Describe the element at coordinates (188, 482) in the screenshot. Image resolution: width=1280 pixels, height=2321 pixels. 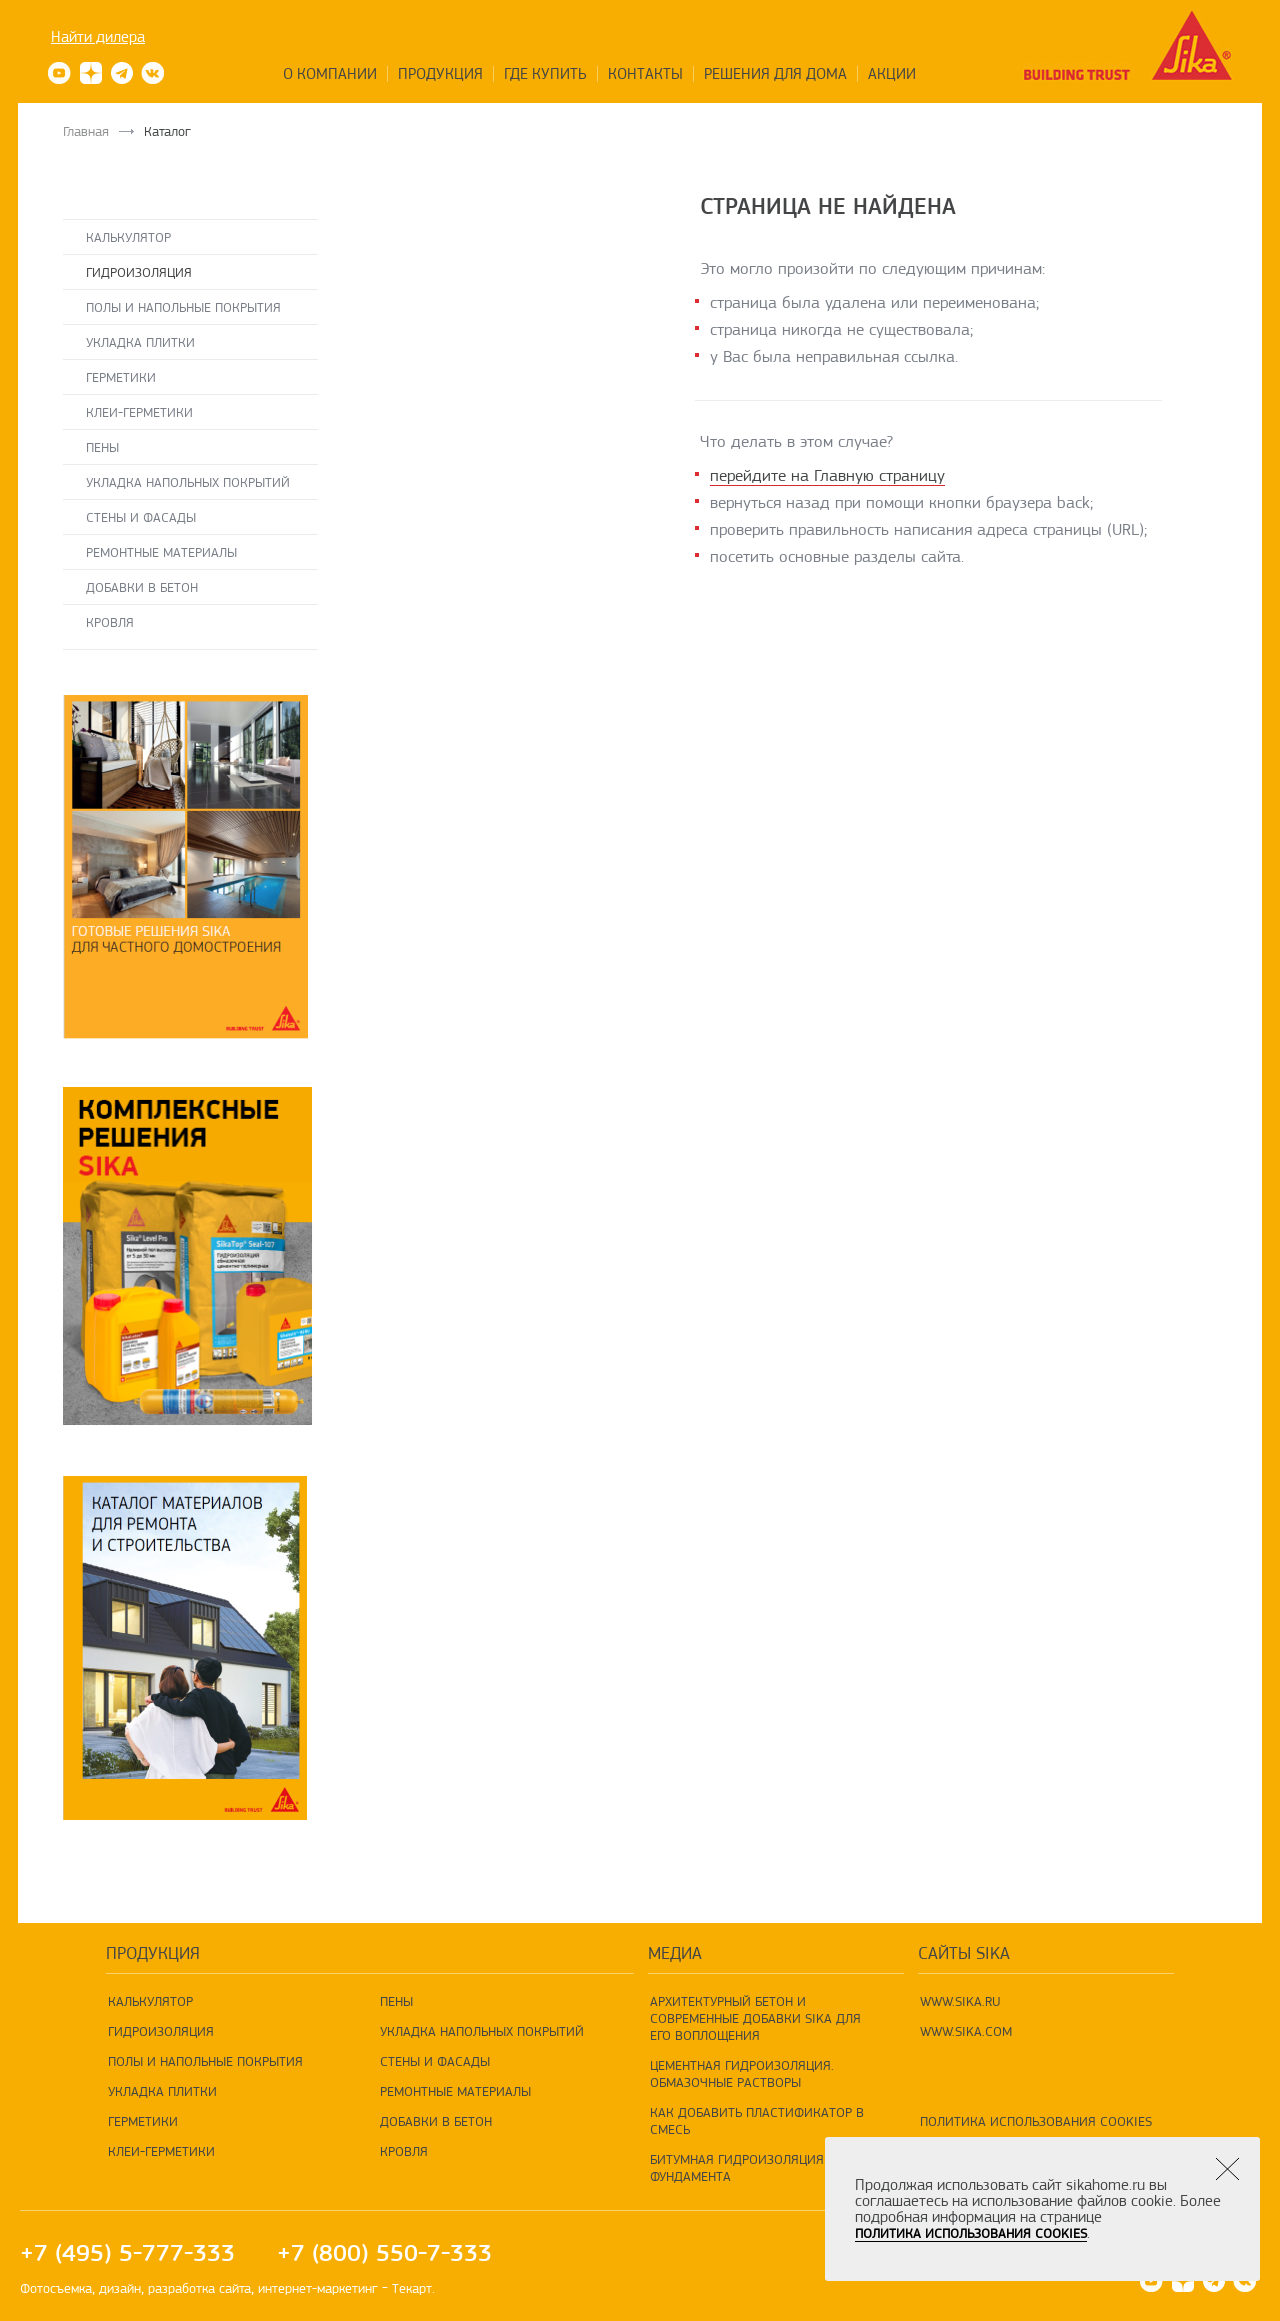
I see `Укладка напольных покрытий` at that location.